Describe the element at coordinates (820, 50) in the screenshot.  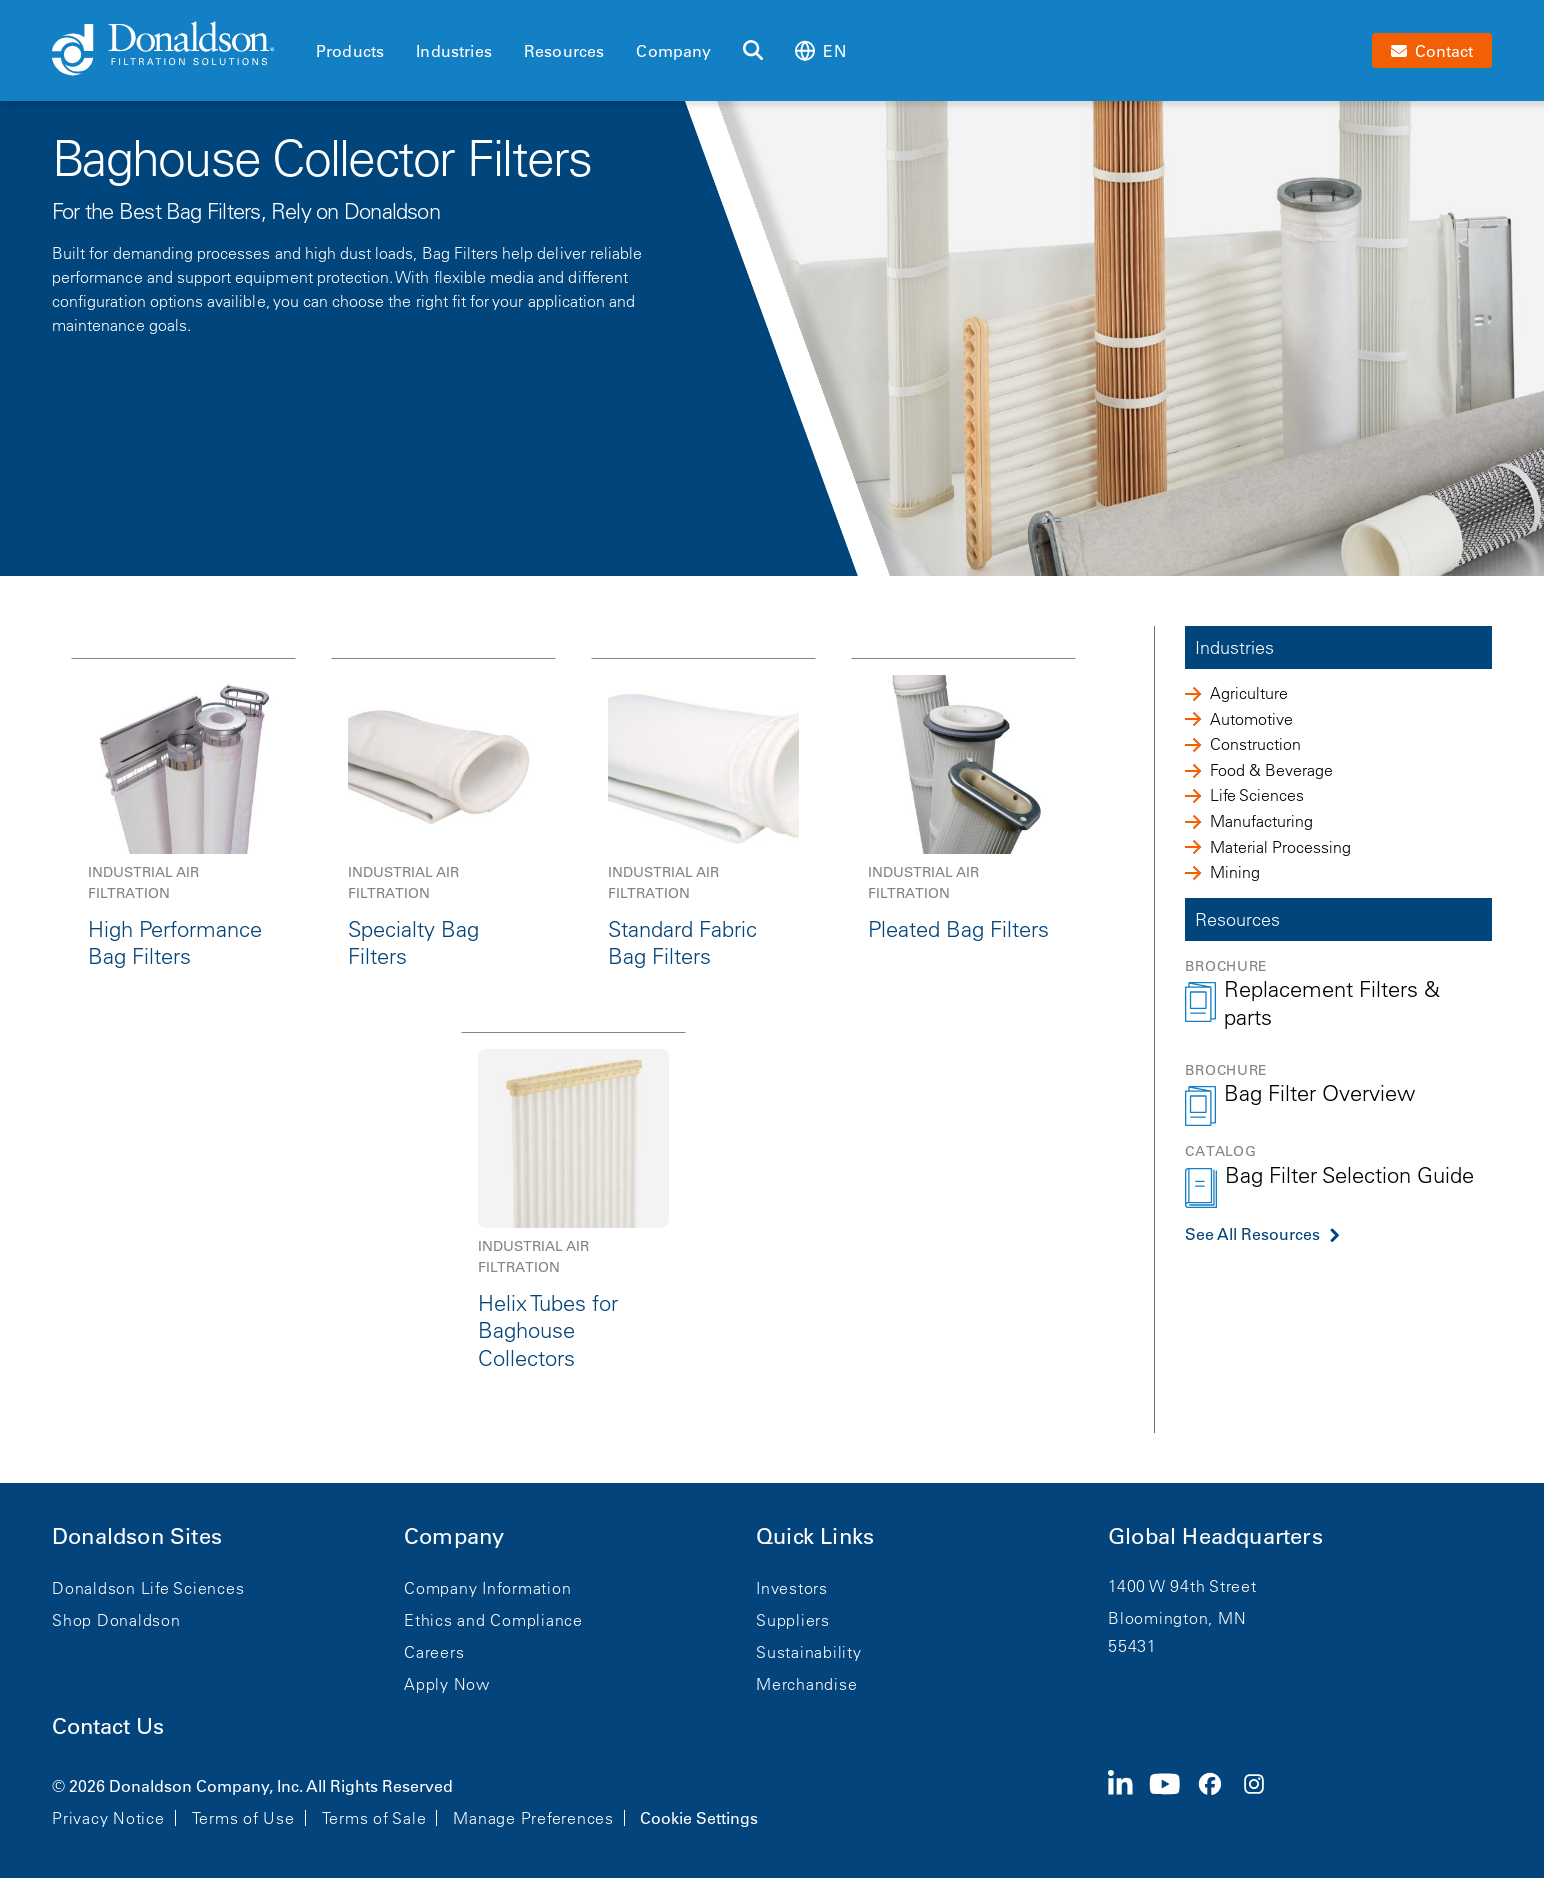
I see `en [Select language: en]` at that location.